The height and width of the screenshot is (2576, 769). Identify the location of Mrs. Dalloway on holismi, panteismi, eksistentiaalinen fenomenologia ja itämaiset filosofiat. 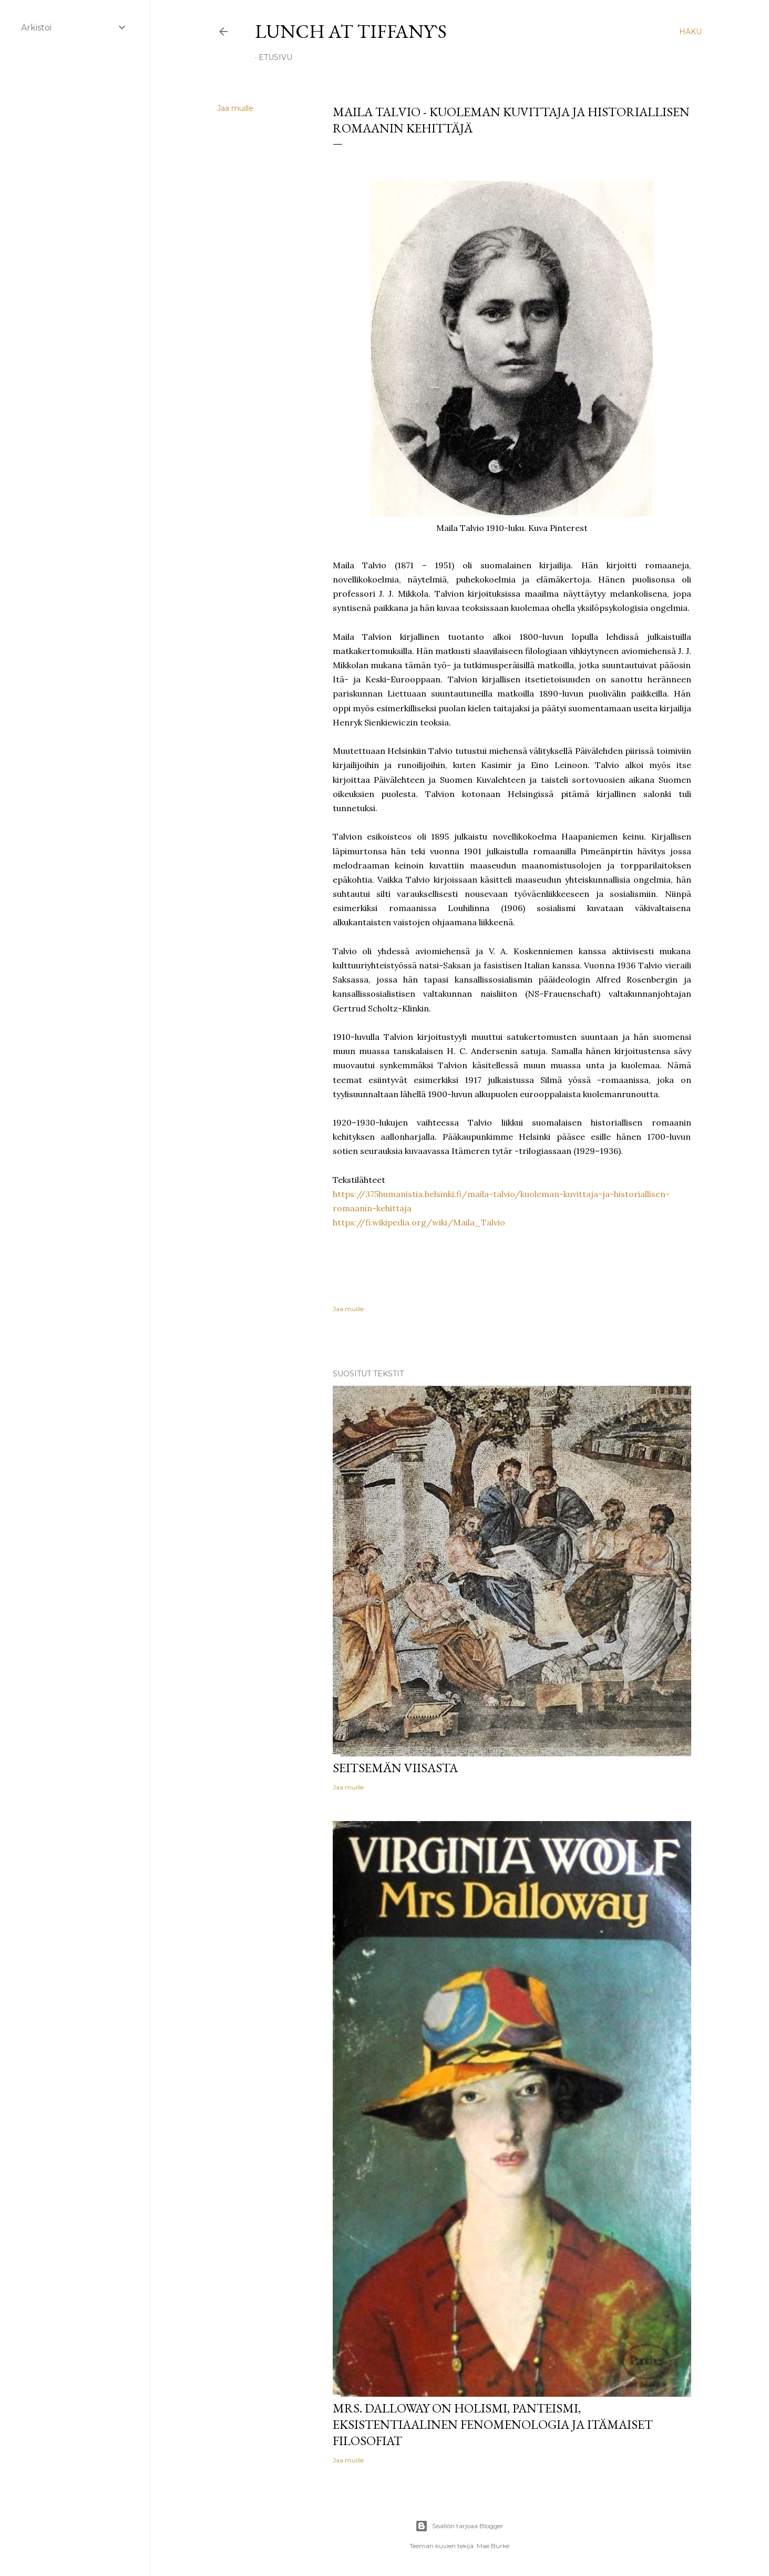
(493, 2424).